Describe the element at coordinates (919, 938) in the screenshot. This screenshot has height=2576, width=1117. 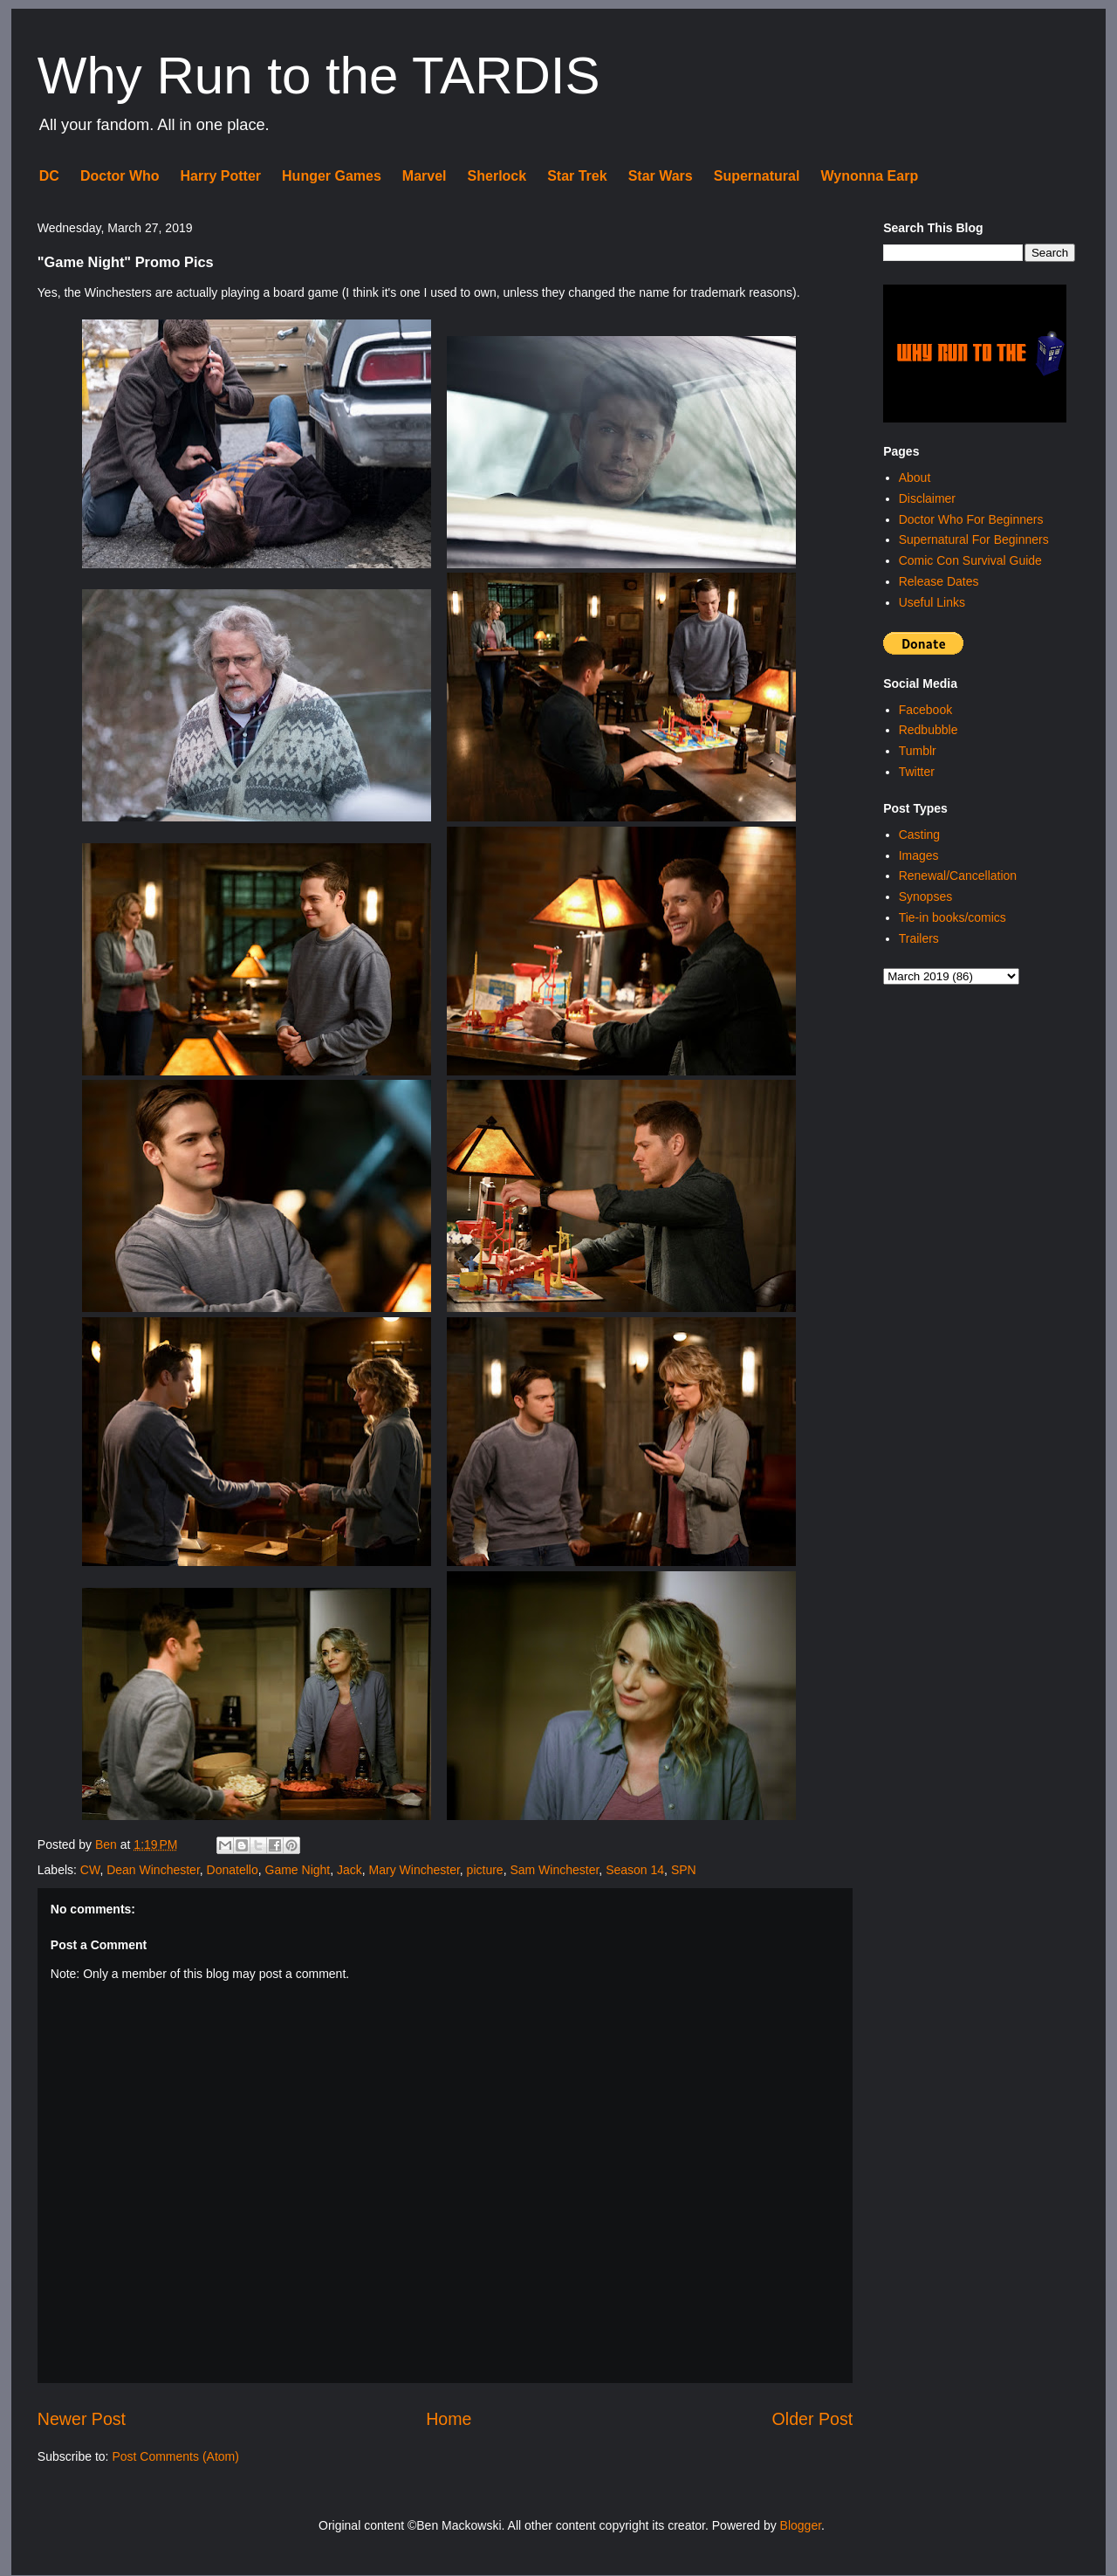
I see `Trailers` at that location.